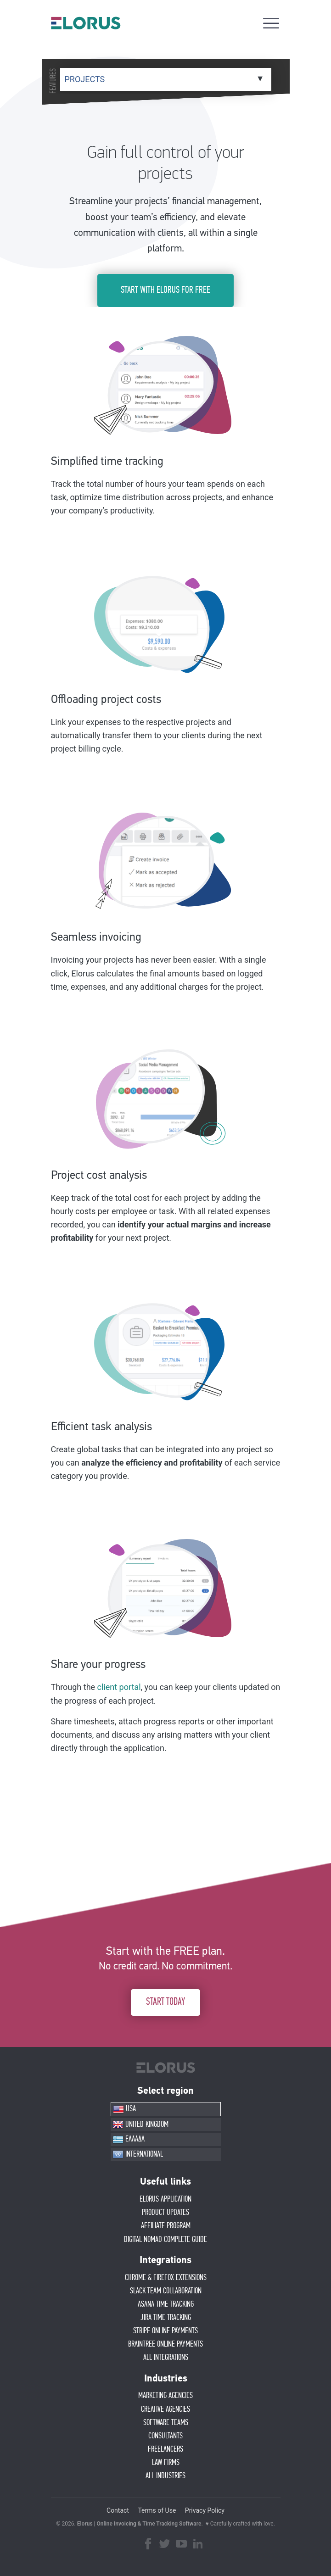 The height and width of the screenshot is (2576, 331). Describe the element at coordinates (166, 2226) in the screenshot. I see `AFFIlIATE PROGRAM` at that location.